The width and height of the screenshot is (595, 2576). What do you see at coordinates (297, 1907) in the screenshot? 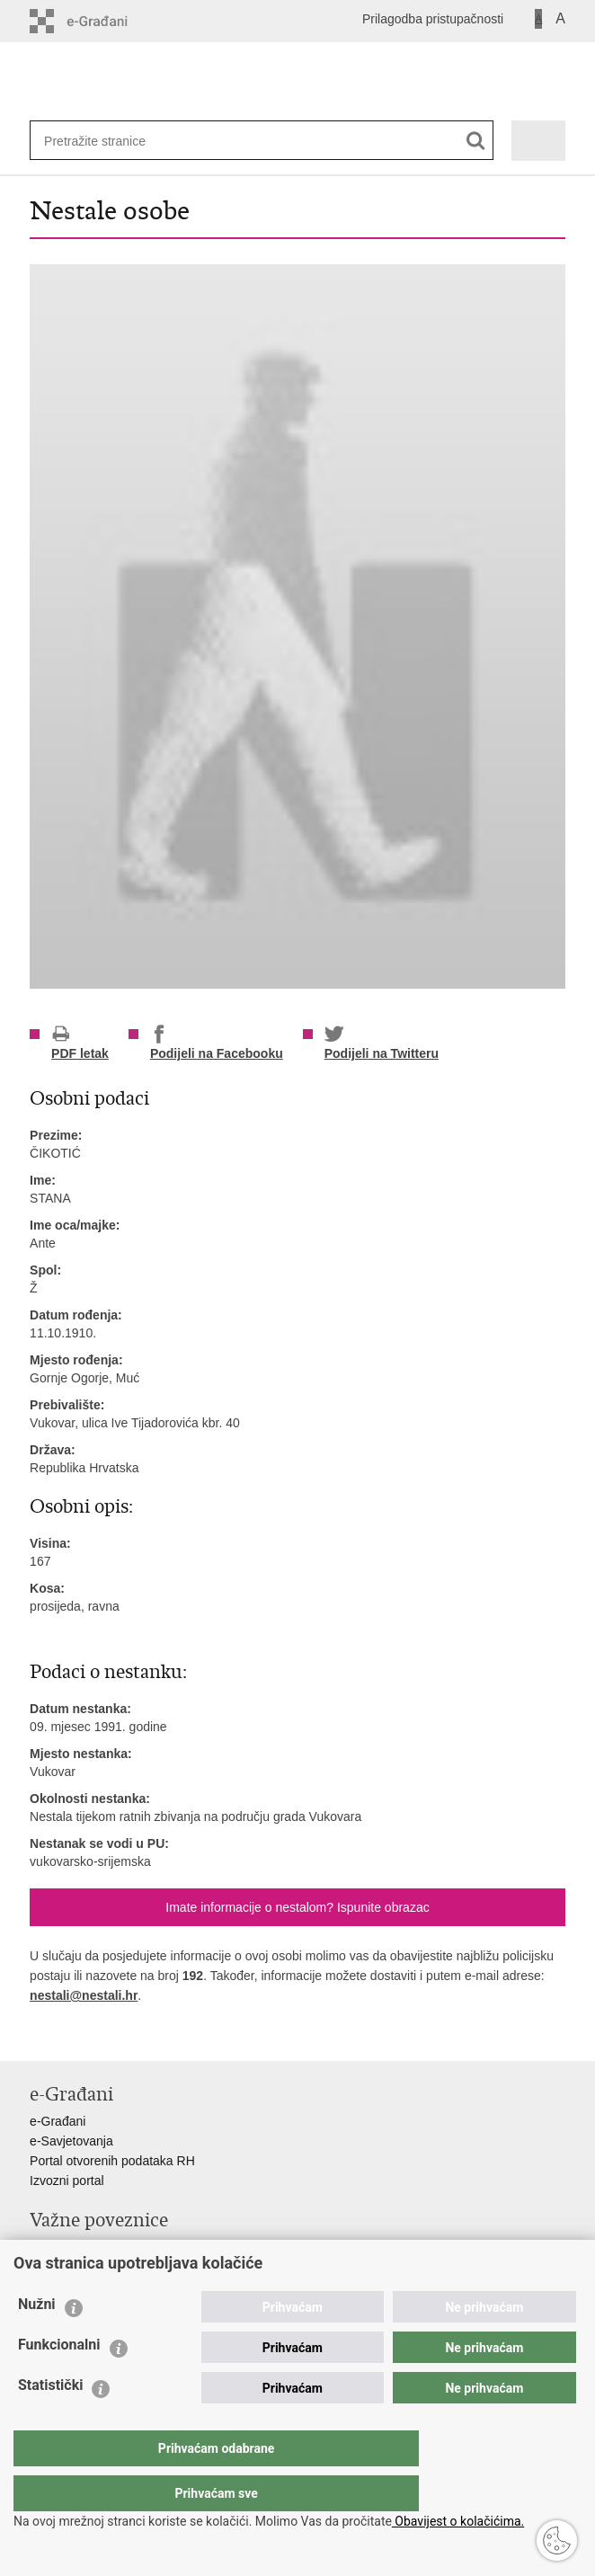
I see `Imate informacije o nestalom? Ispunite obrazac` at bounding box center [297, 1907].